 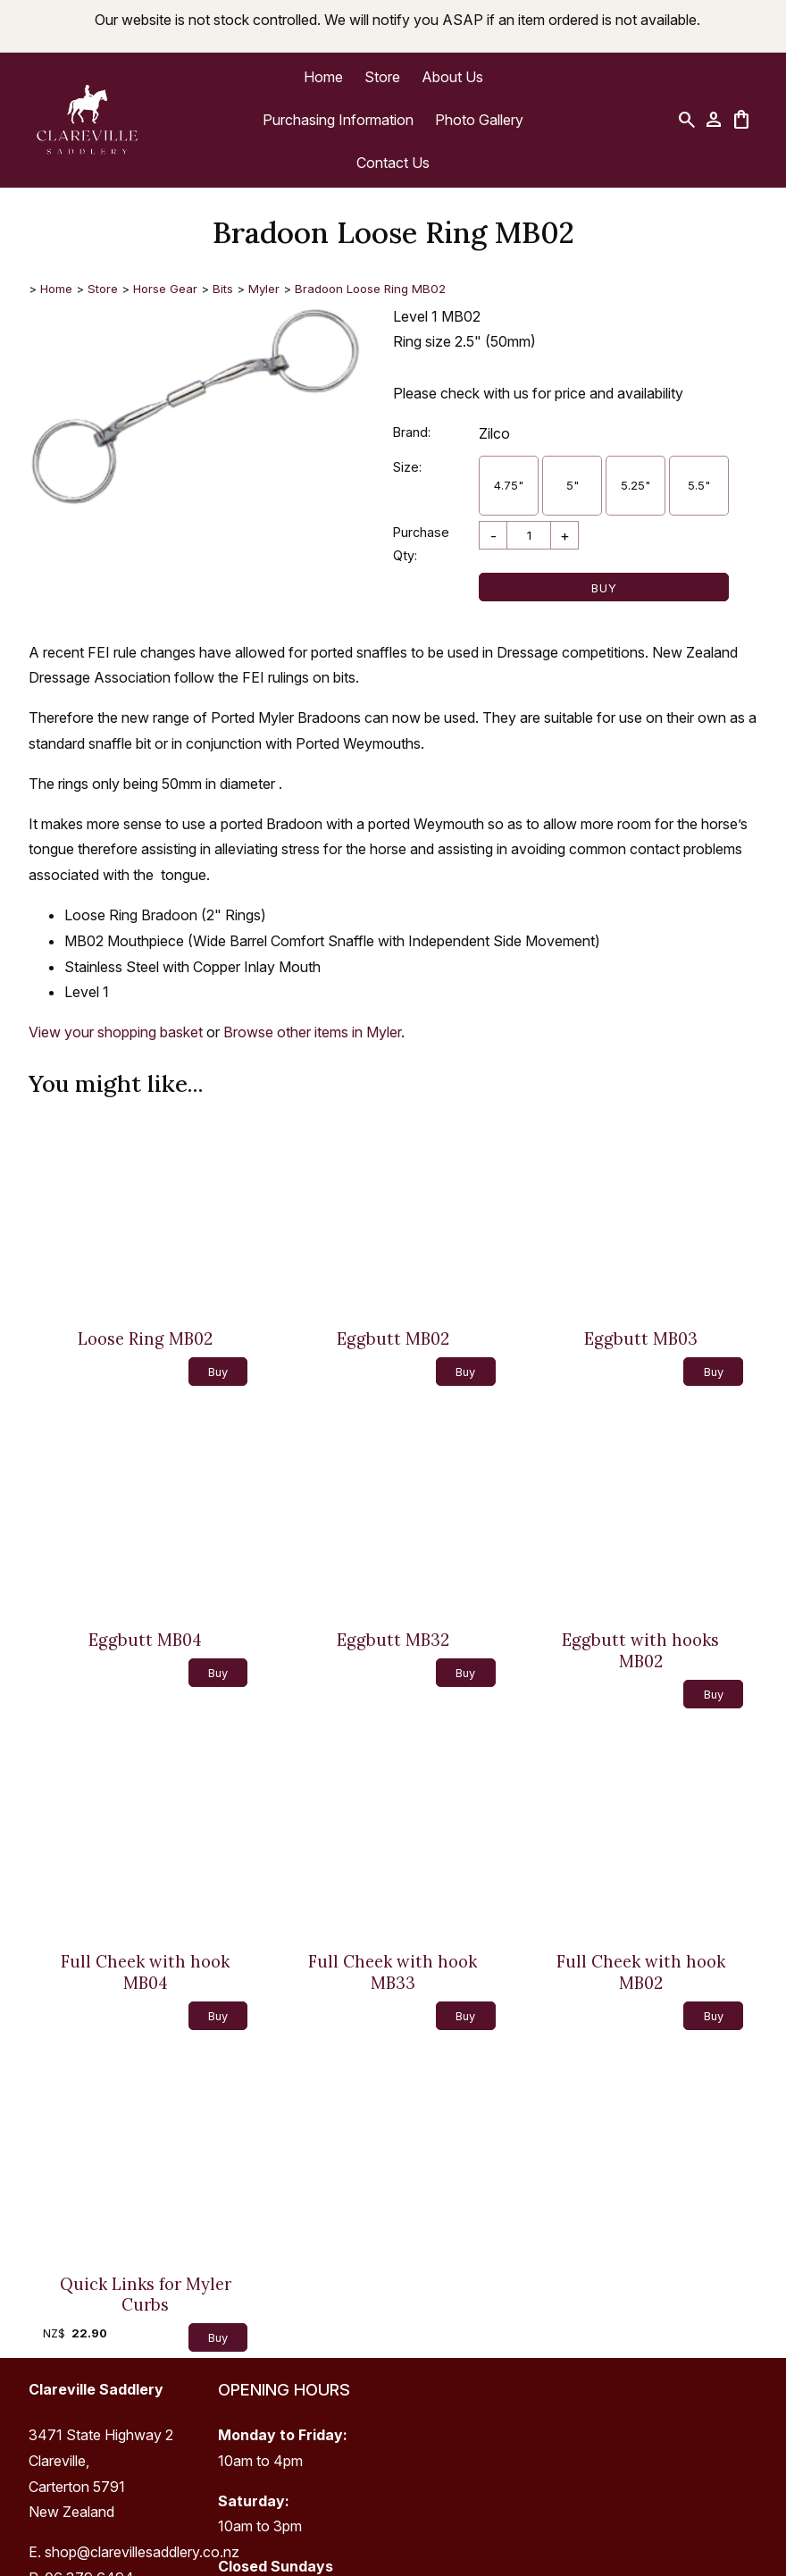 I want to click on Purchasing Information, so click(x=338, y=120).